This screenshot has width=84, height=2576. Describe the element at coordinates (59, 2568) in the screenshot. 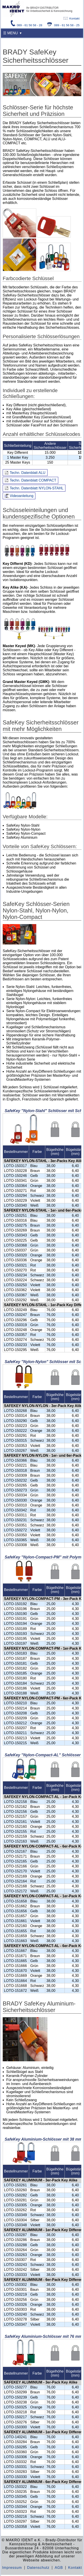

I see `AGB` at that location.